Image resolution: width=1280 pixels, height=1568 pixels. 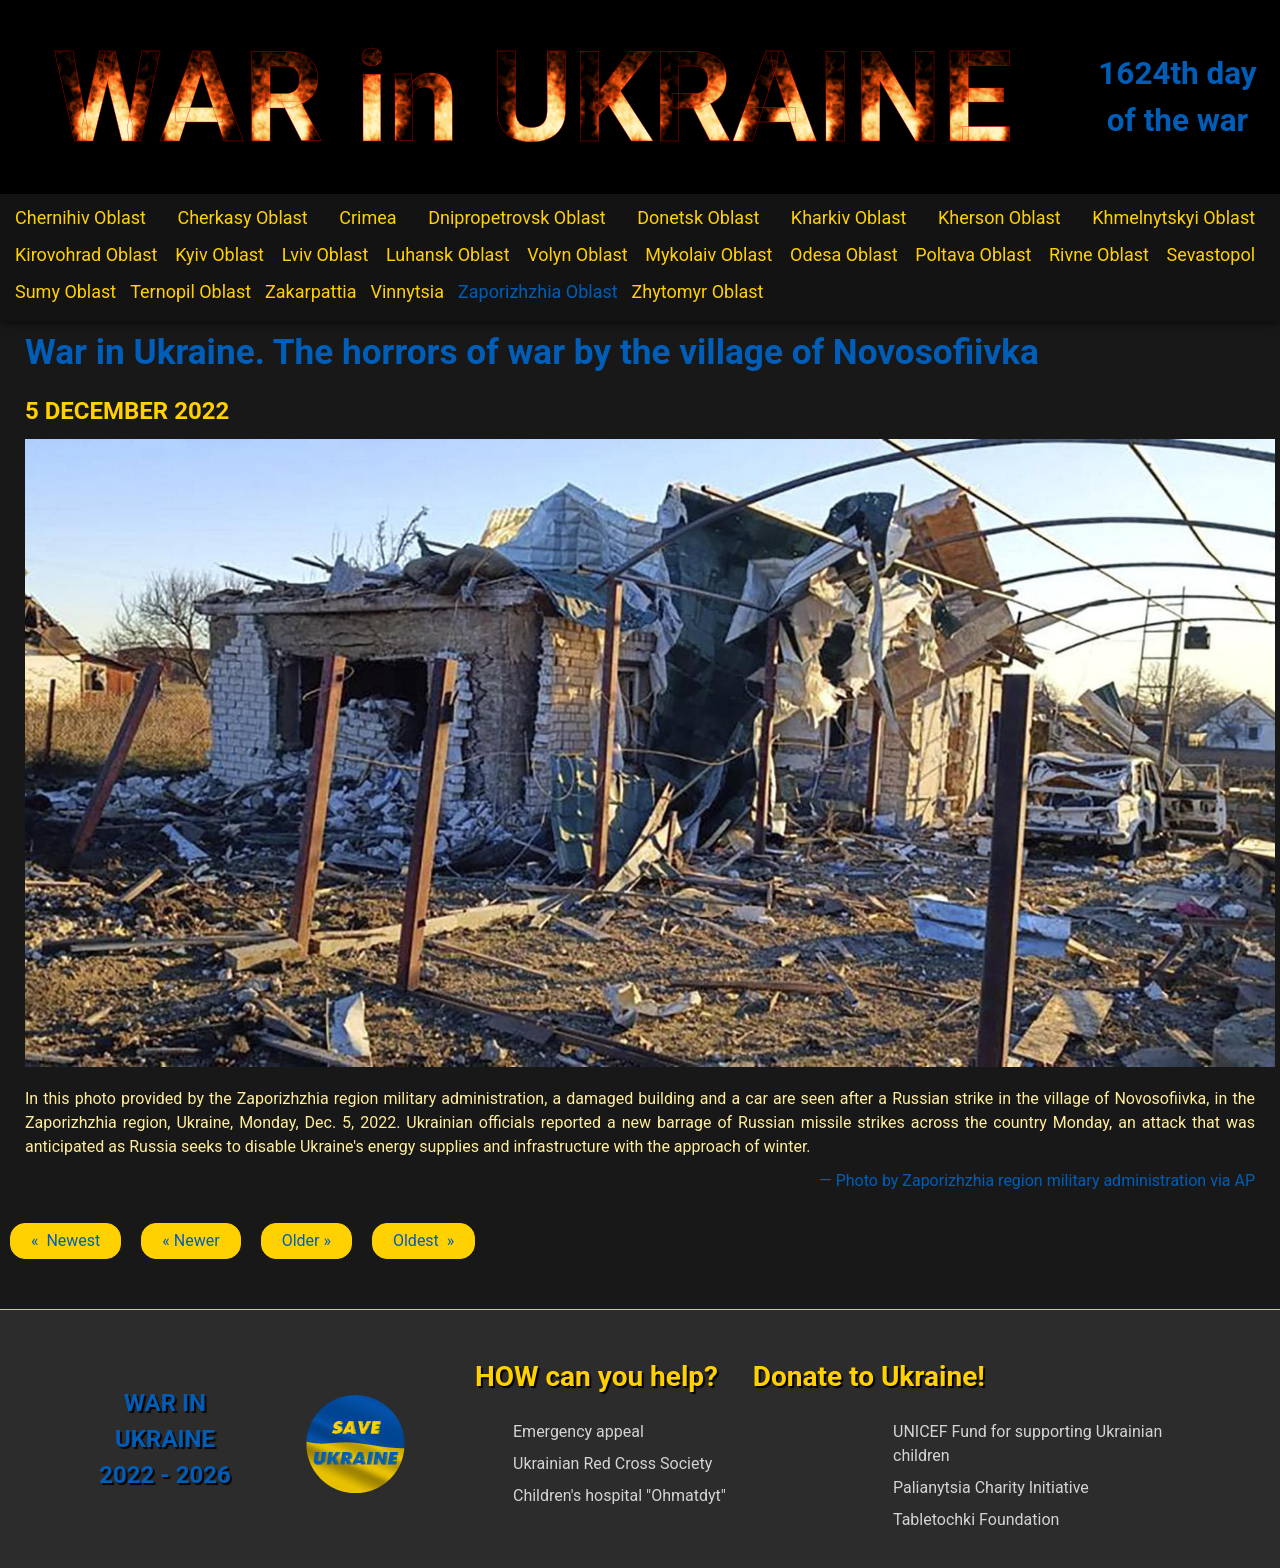 What do you see at coordinates (219, 254) in the screenshot?
I see `Kyiv Oblast` at bounding box center [219, 254].